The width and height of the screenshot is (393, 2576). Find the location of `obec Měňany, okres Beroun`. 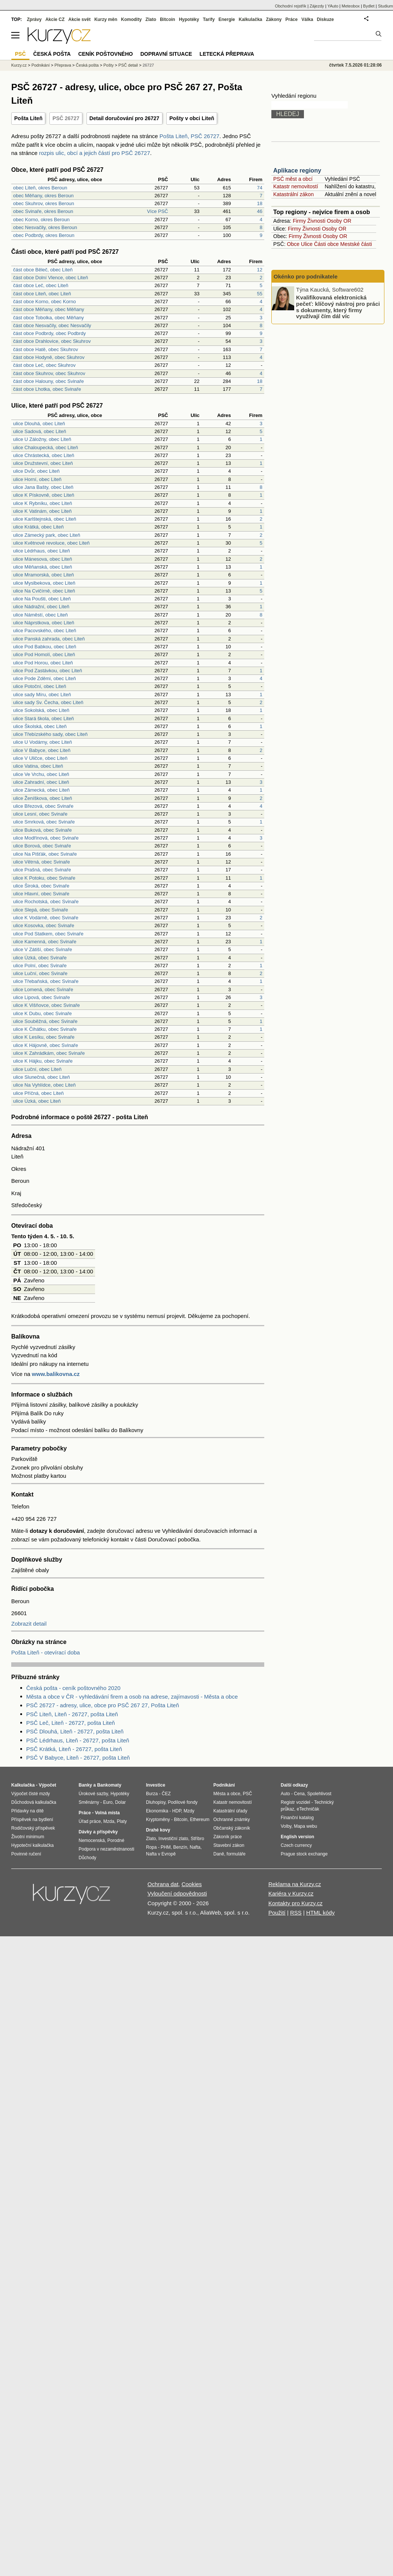

obec Měňany, okres Beroun is located at coordinates (43, 195).